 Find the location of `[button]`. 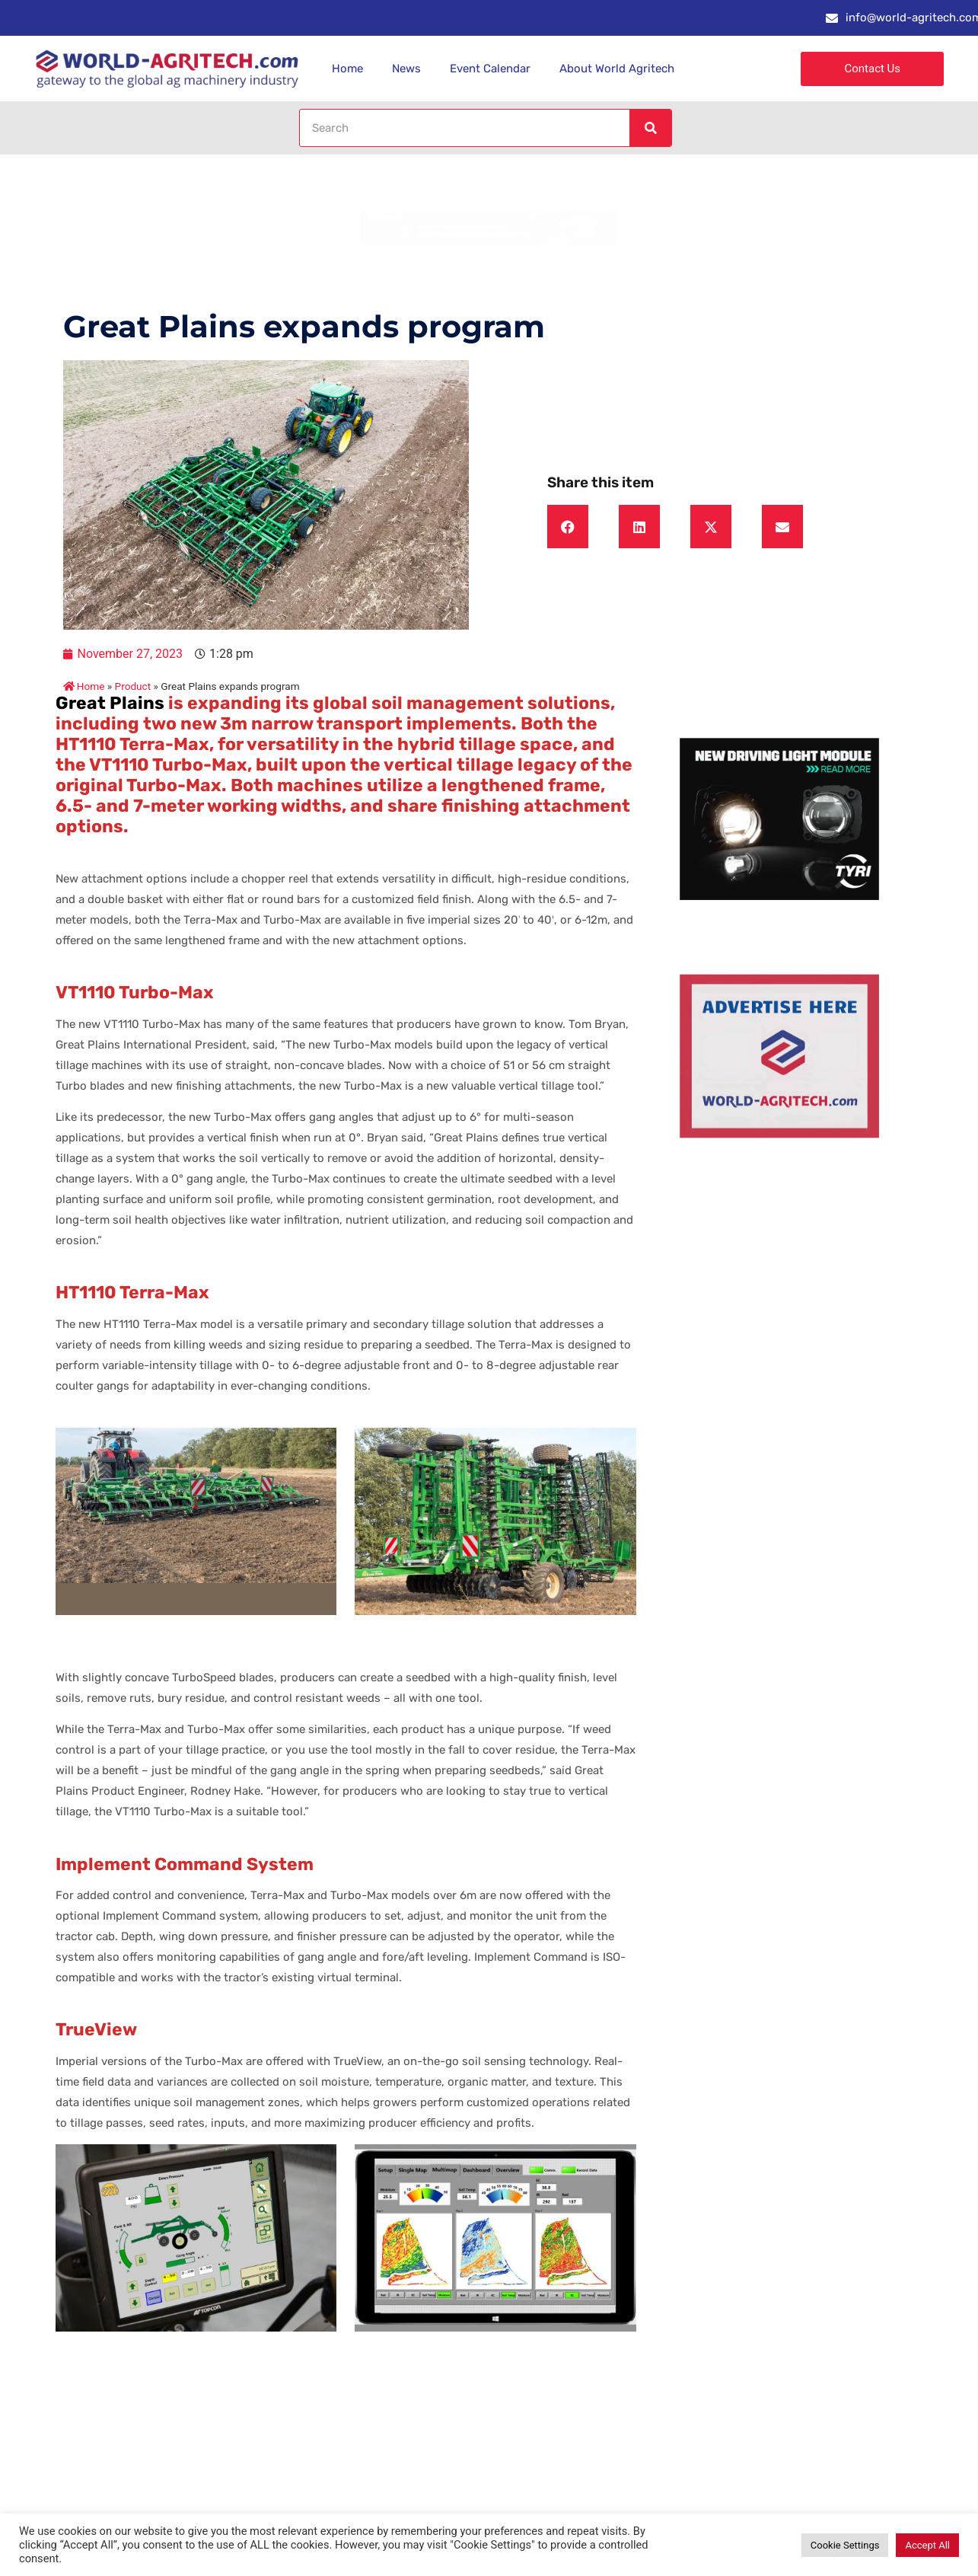

[button] is located at coordinates (567, 527).